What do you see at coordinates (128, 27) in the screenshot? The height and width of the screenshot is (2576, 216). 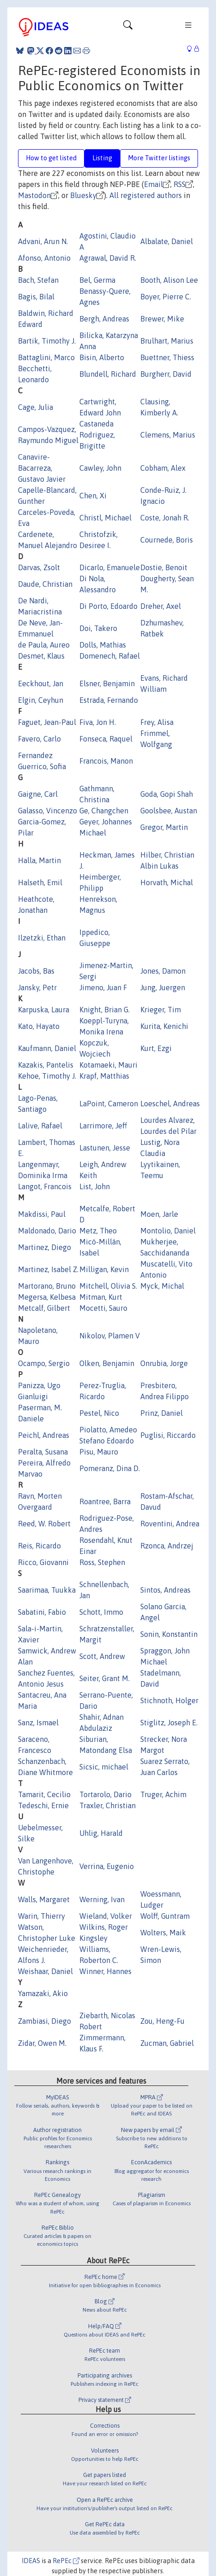 I see `[Toggle navigation]` at bounding box center [128, 27].